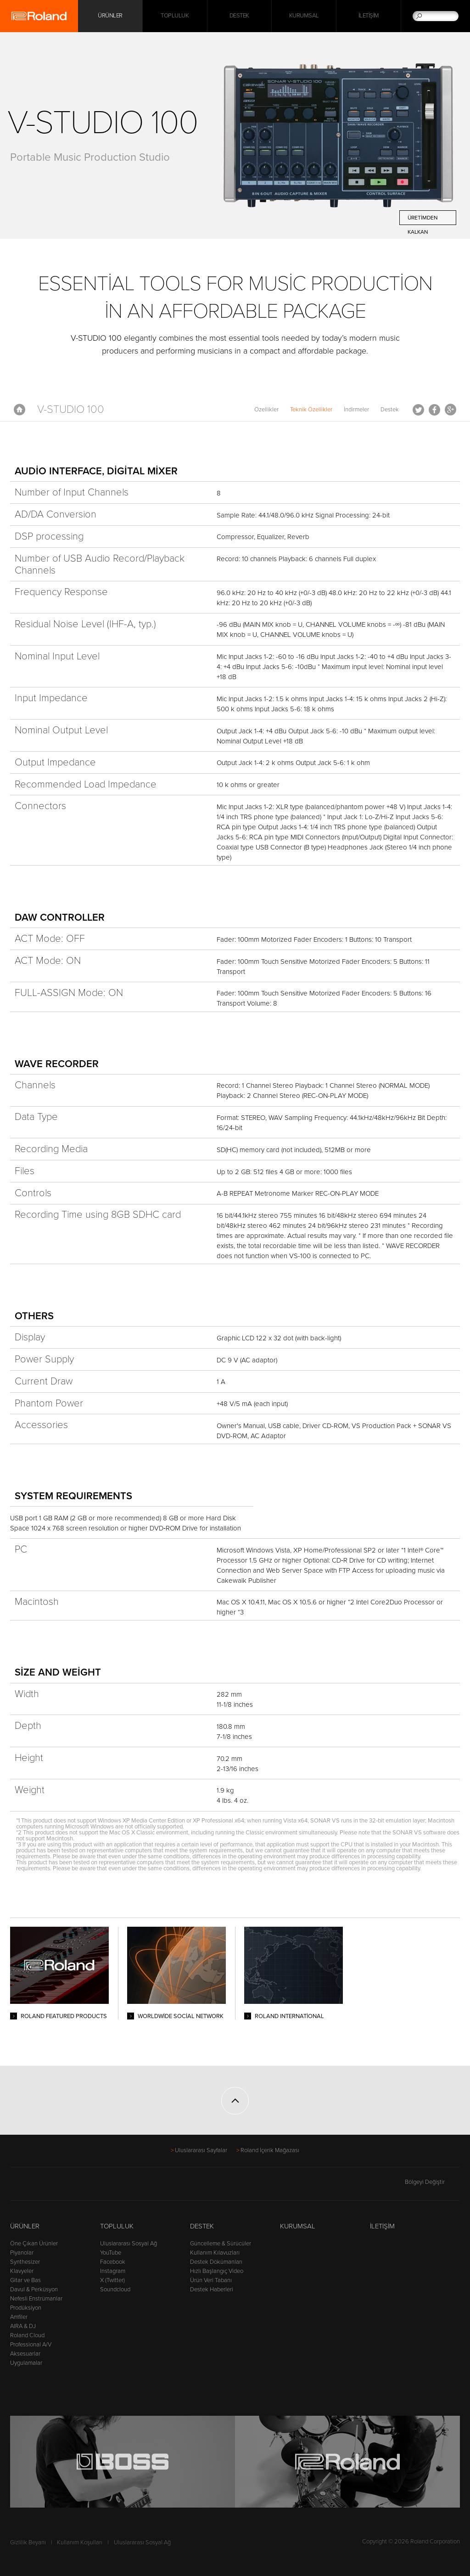 The width and height of the screenshot is (470, 2576). Describe the element at coordinates (432, 2182) in the screenshot. I see `Bölgeyi Değiştir` at that location.